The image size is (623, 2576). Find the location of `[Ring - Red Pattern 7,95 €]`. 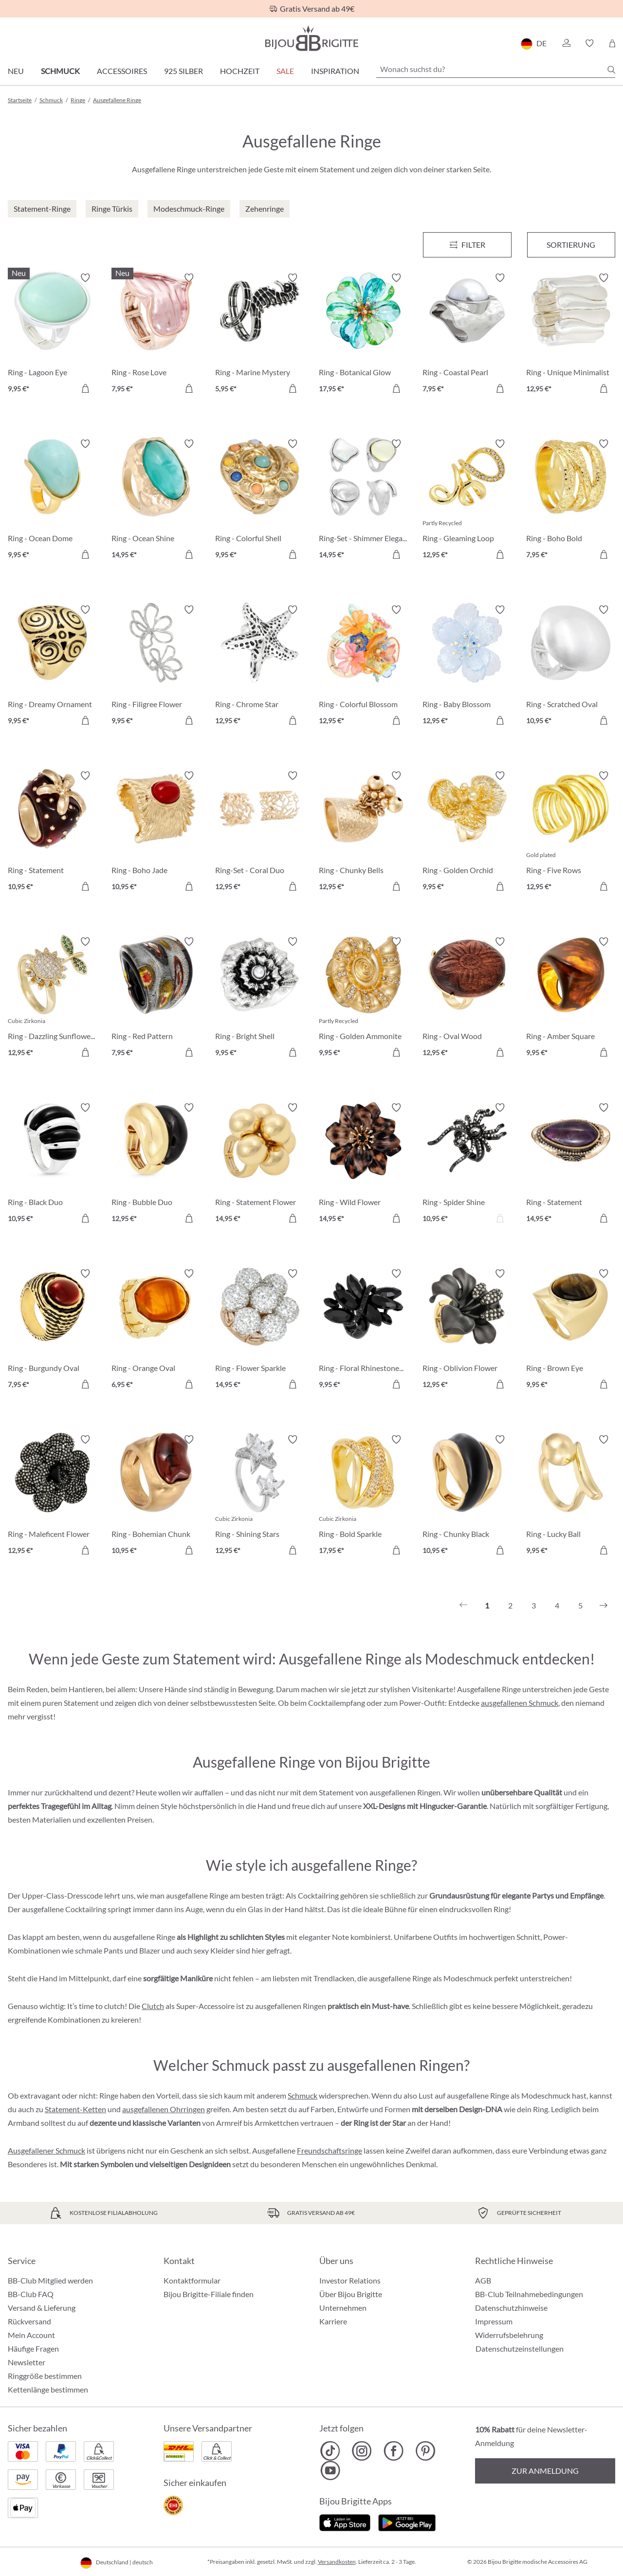

[Ring - Red Pattern 7,95 €] is located at coordinates (156, 998).